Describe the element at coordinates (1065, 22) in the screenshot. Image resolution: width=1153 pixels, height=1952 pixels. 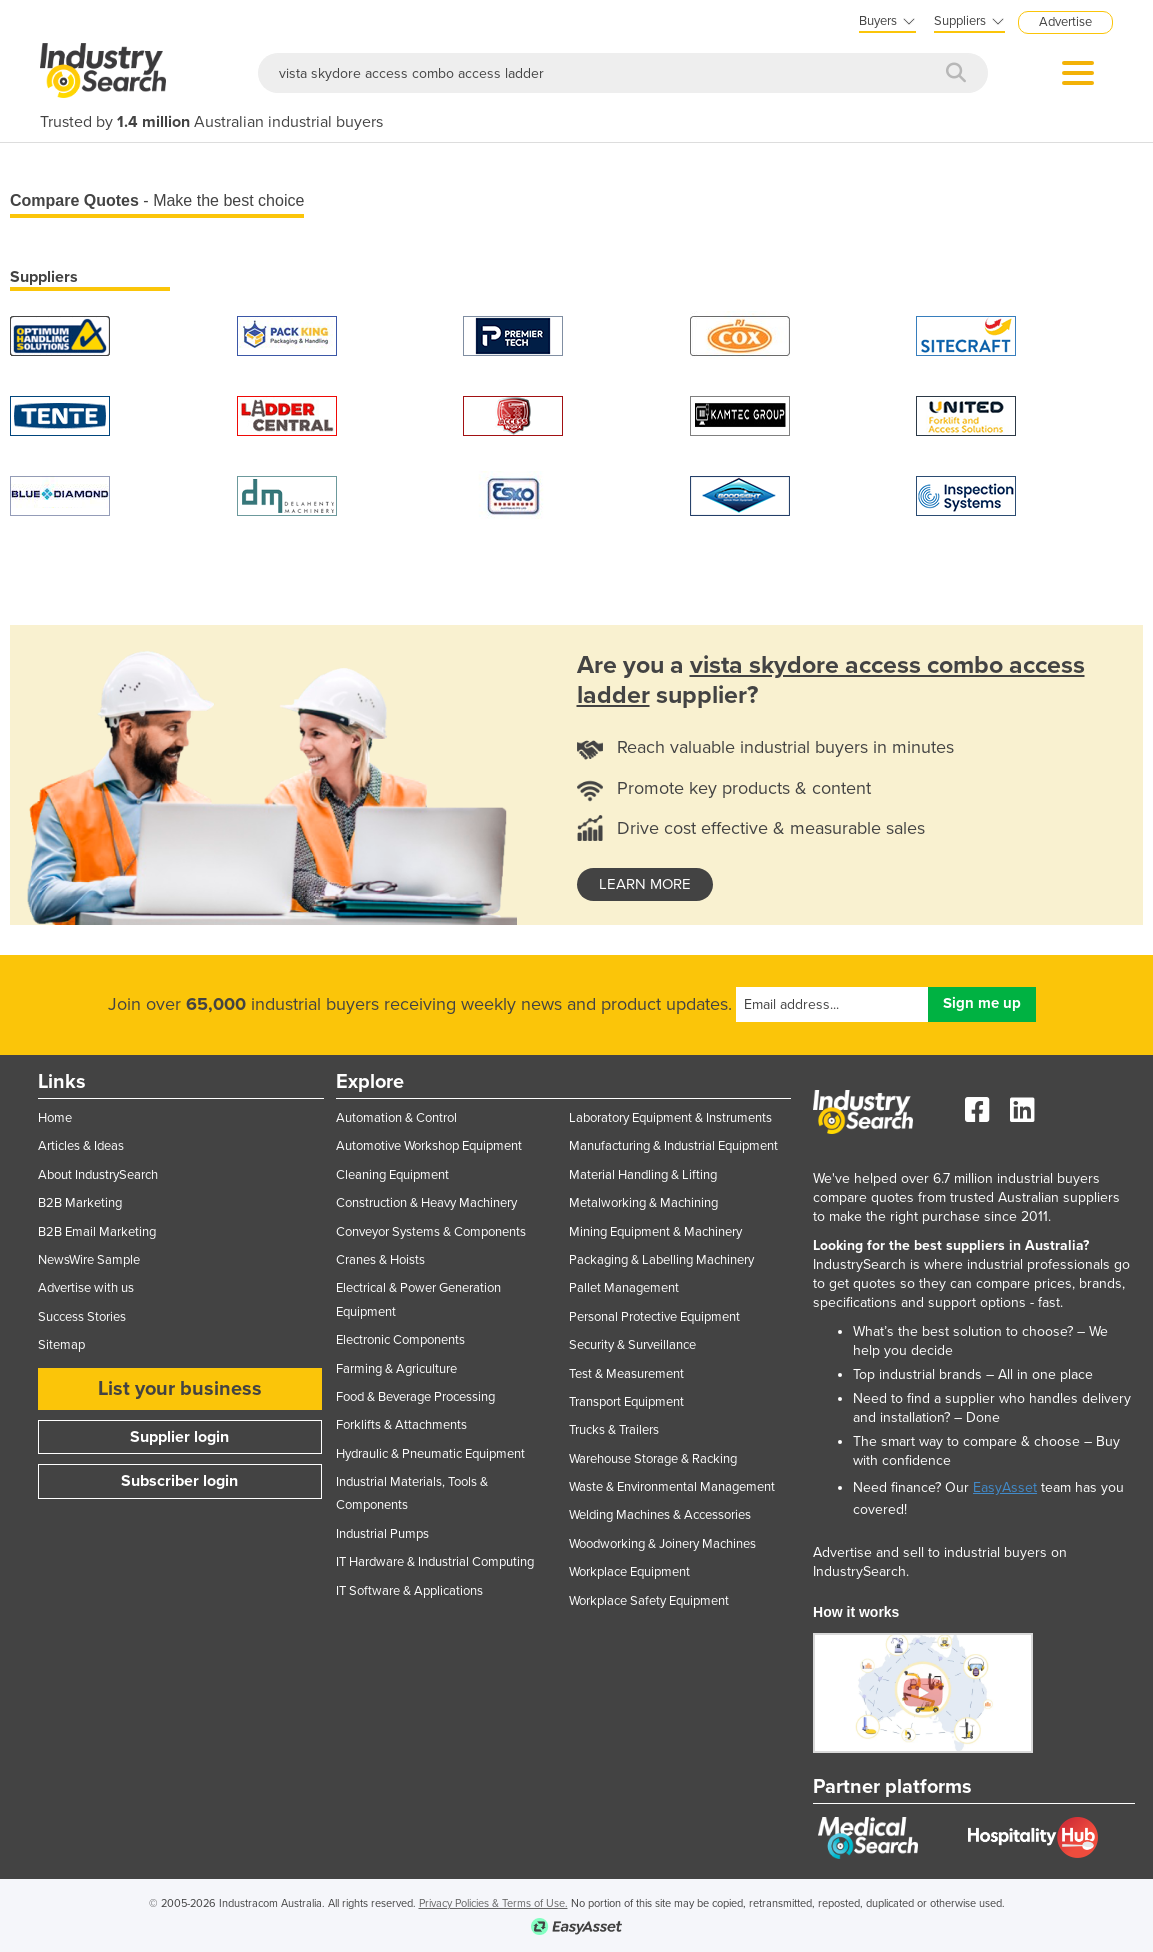
I see `Advertise` at that location.